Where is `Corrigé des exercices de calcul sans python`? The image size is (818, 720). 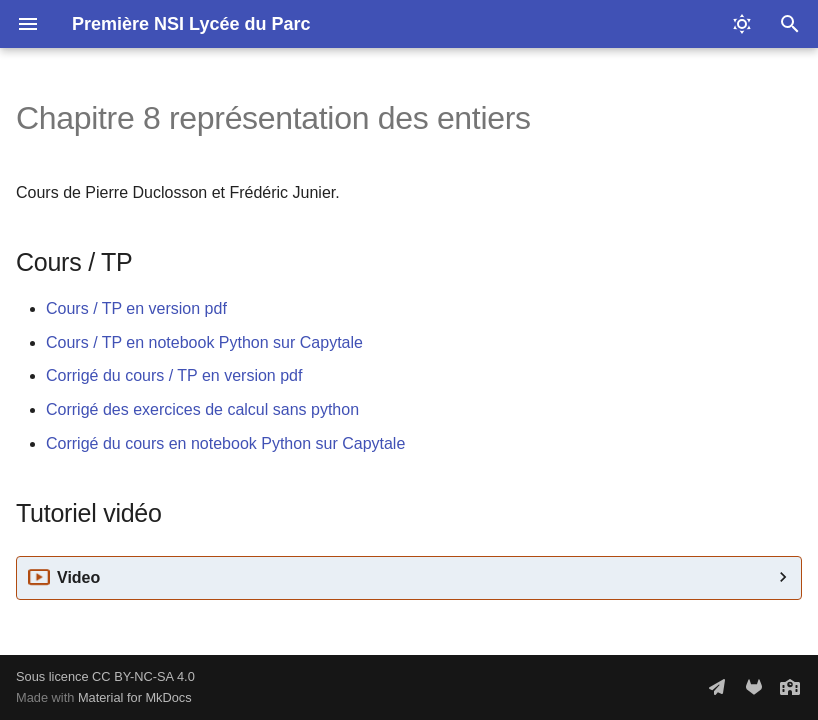
Corrigé des exercices de calcul sans python is located at coordinates (202, 409).